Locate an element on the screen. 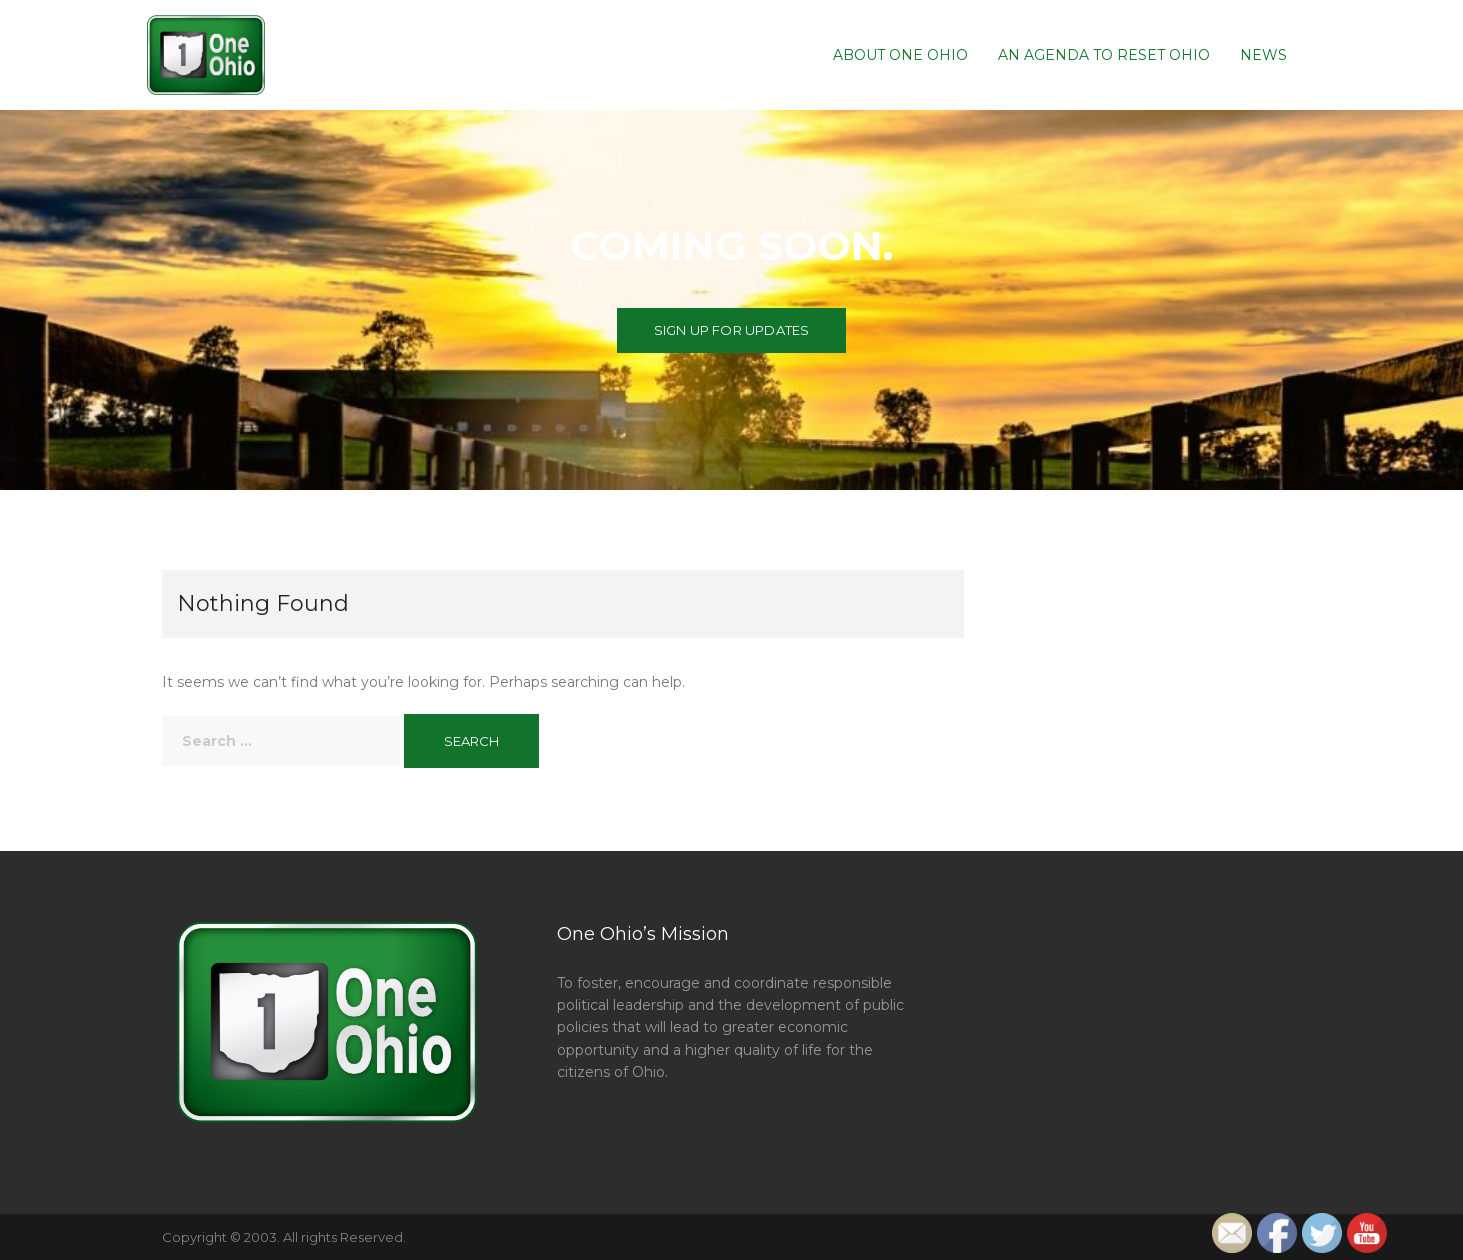 The image size is (1463, 1260). Copyright © 2003. All rights Reserved. is located at coordinates (284, 1237).